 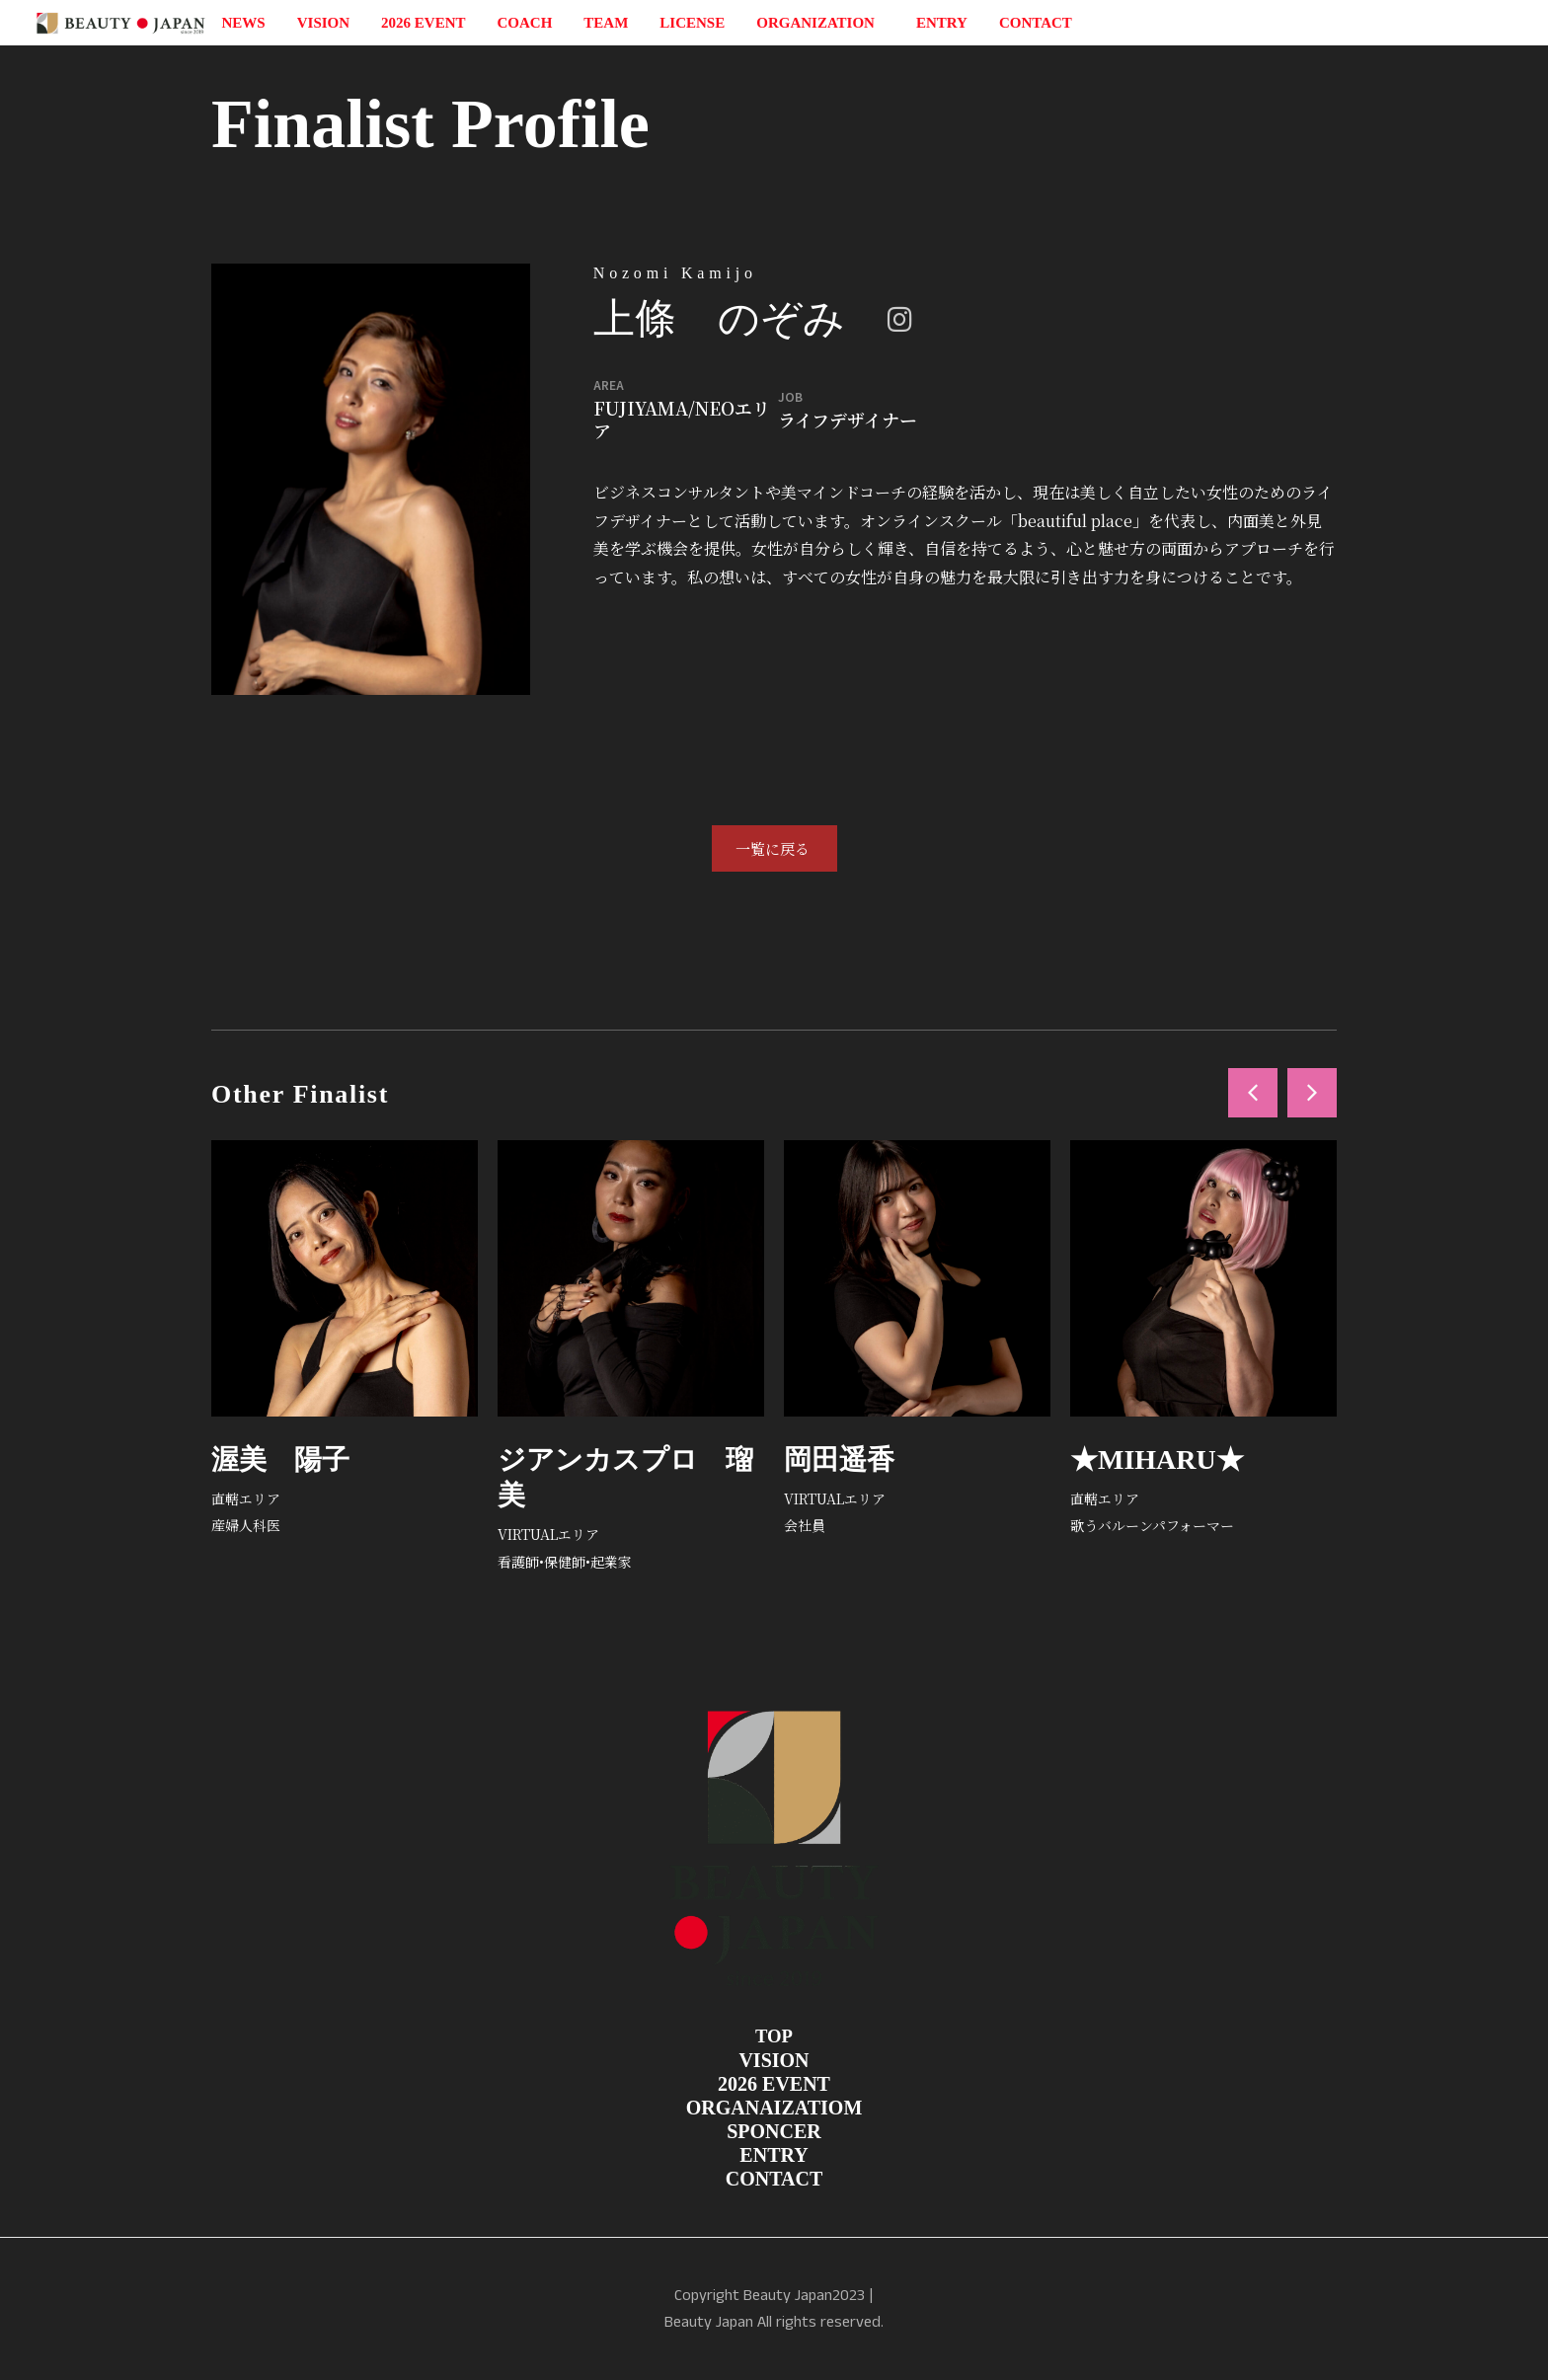 I want to click on LICENSE, so click(x=692, y=23).